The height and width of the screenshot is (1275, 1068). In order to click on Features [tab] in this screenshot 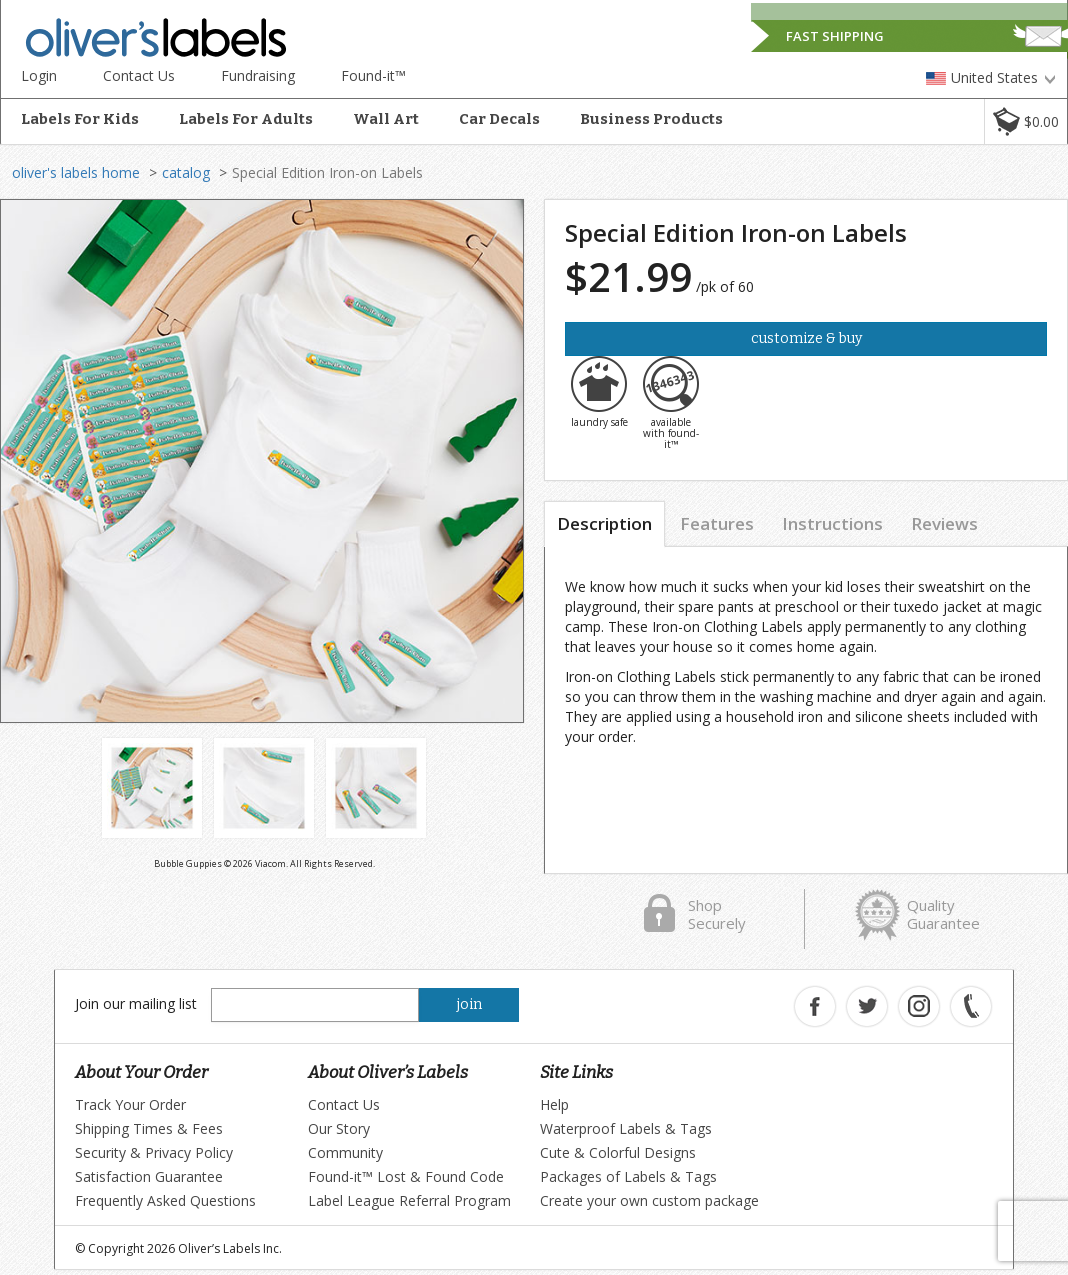, I will do `click(717, 523)`.